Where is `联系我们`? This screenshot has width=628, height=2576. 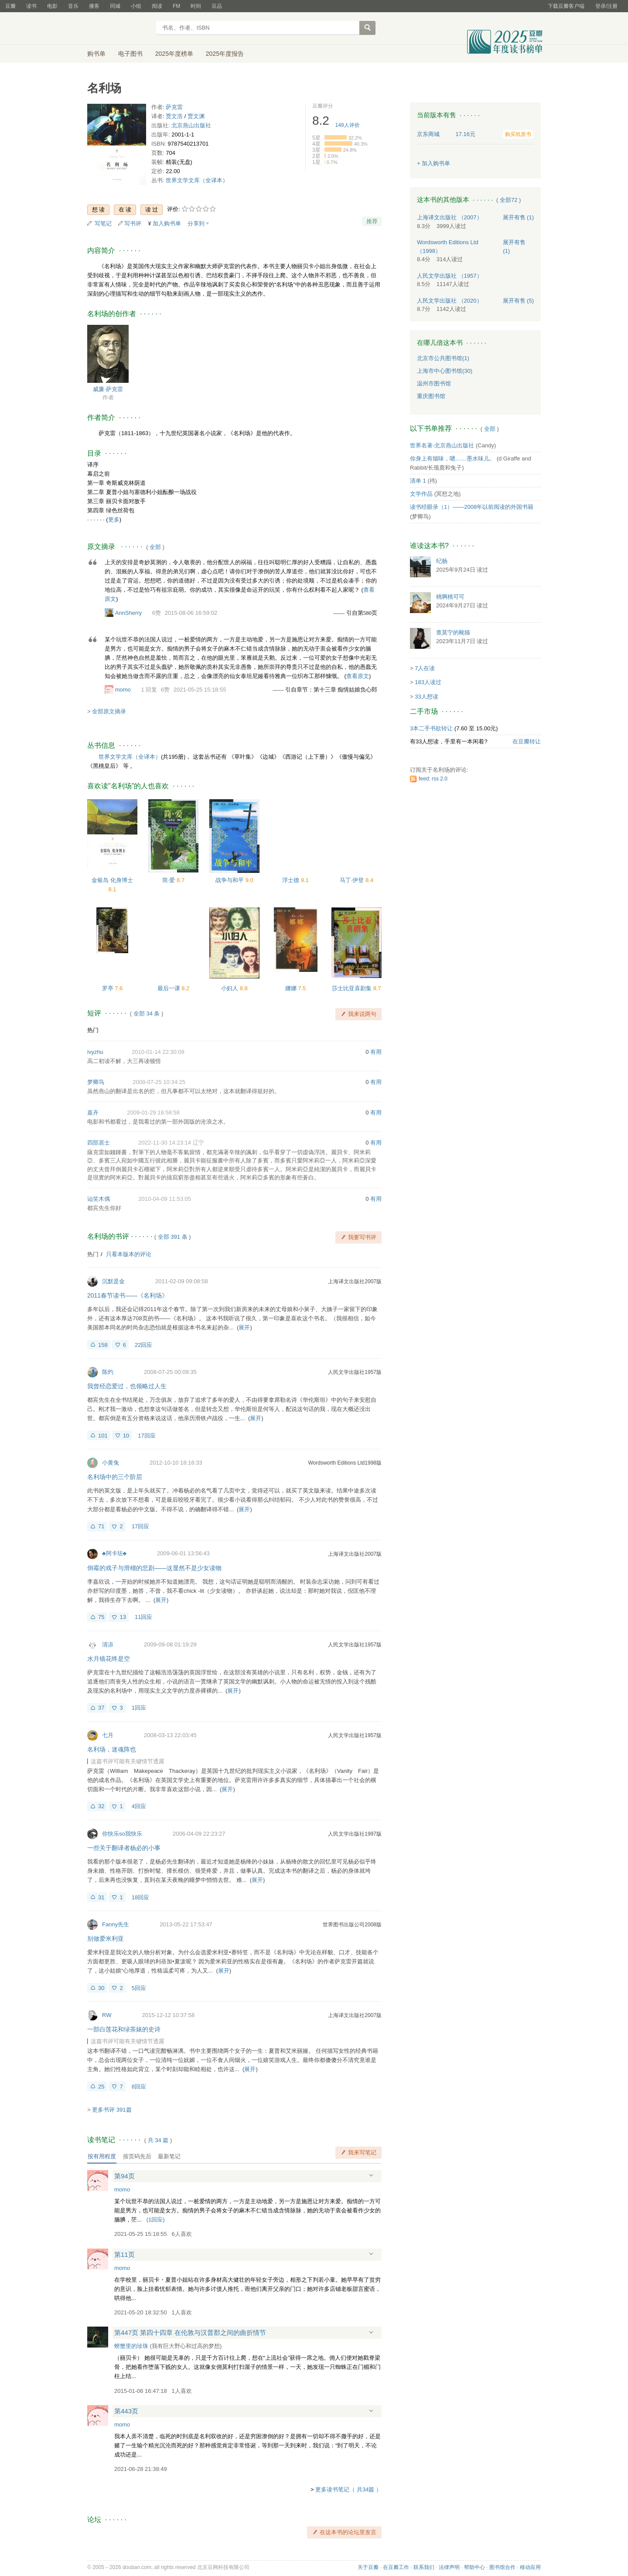
联系我们 is located at coordinates (423, 2567).